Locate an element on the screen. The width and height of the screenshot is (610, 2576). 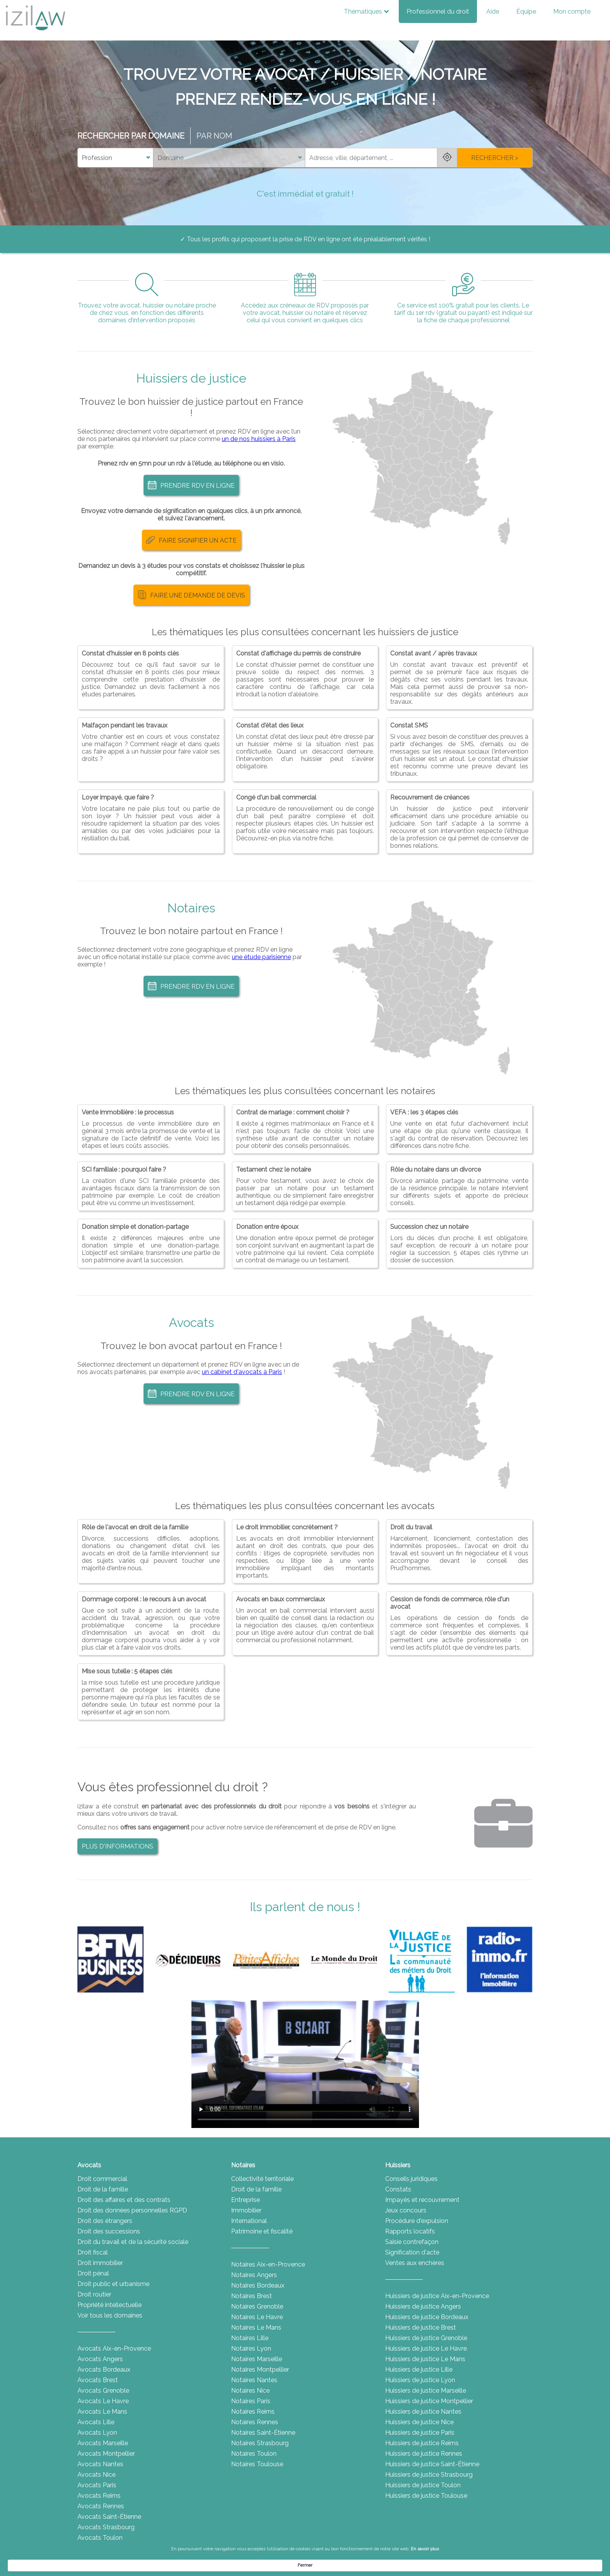
Avocats Aix-en-Provence is located at coordinates (114, 2348).